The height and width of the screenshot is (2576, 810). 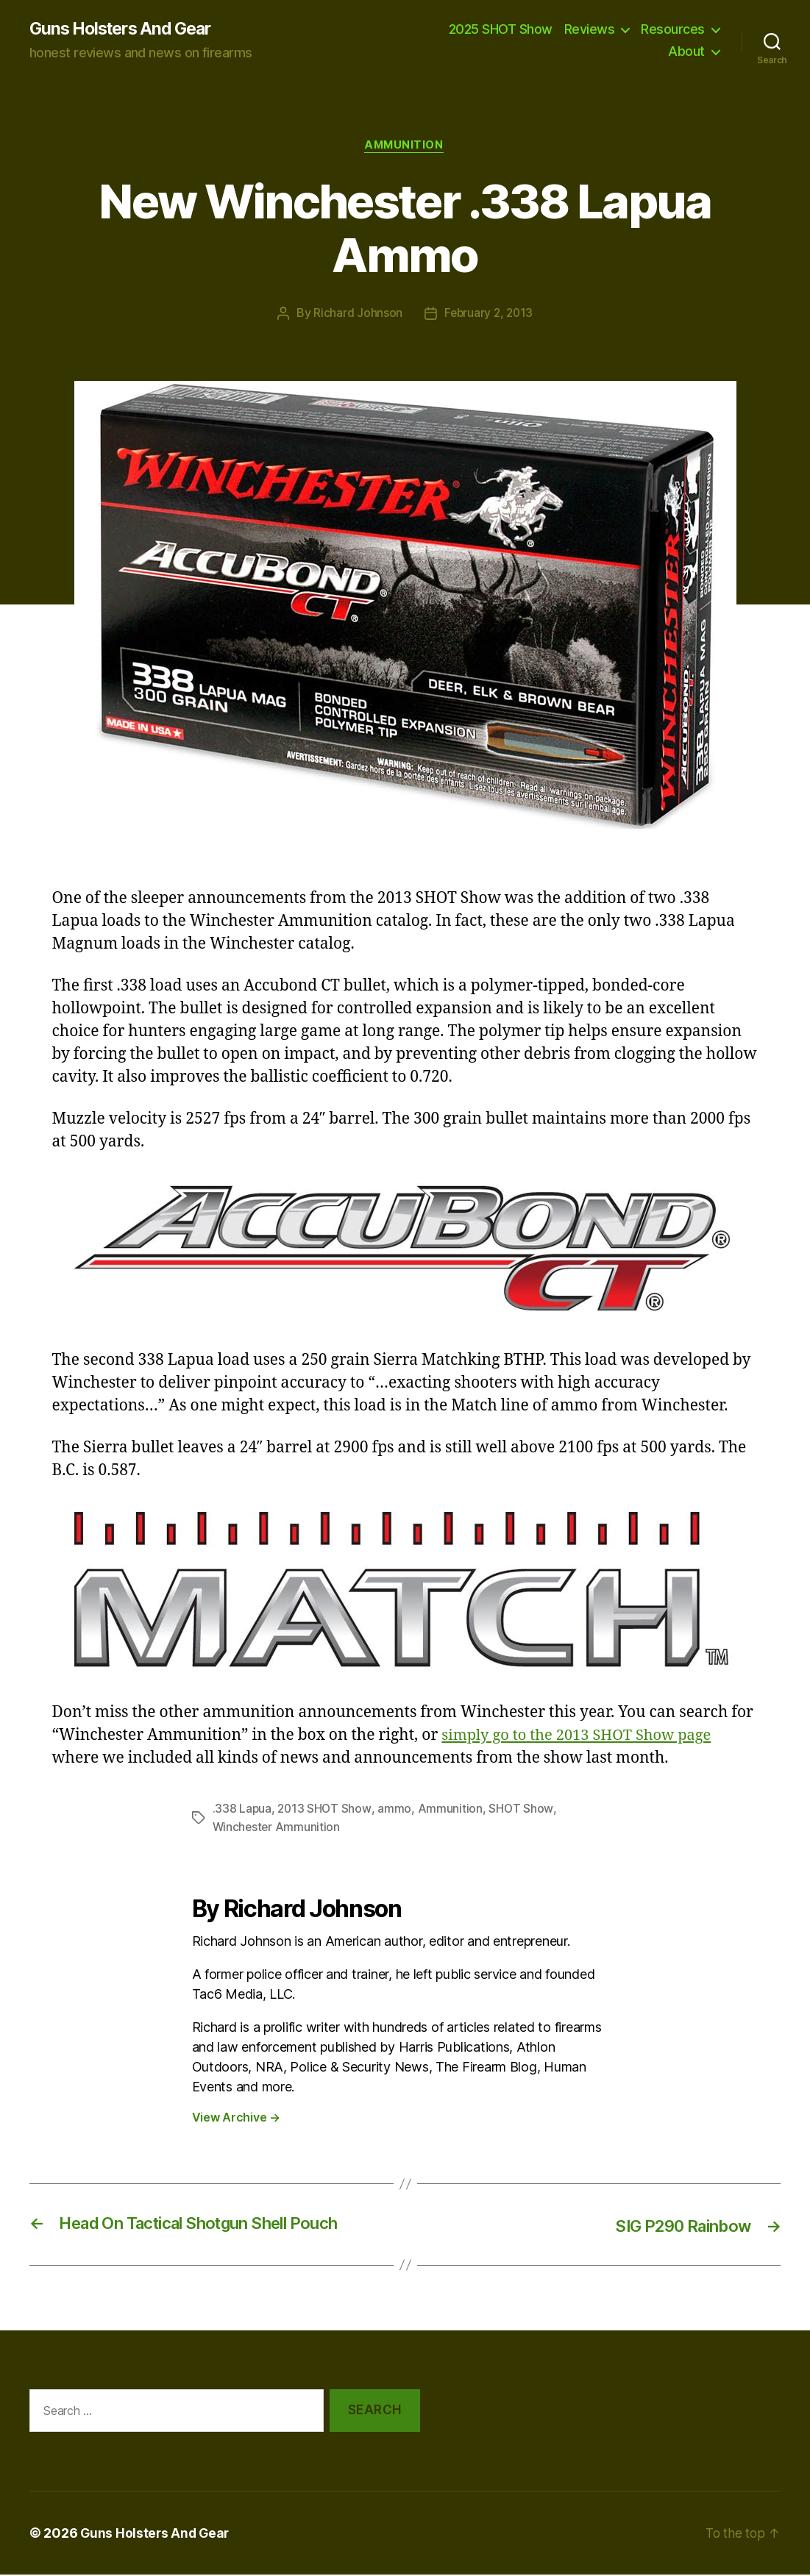 I want to click on About, so click(x=686, y=52).